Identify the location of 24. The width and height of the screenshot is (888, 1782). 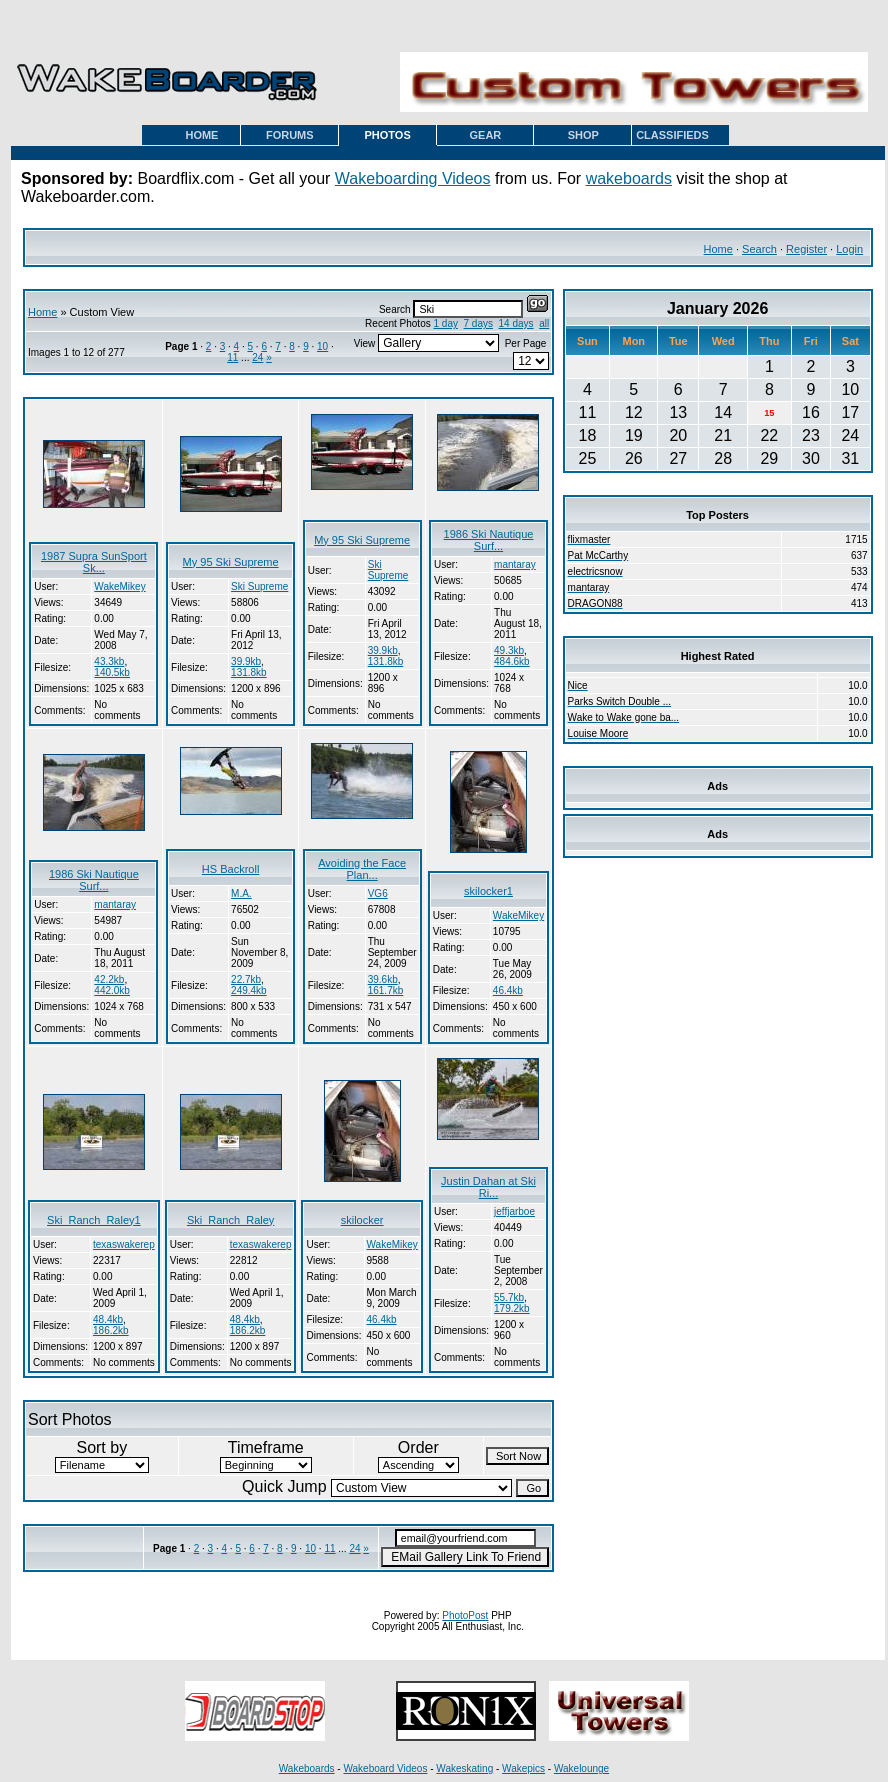
(257, 357).